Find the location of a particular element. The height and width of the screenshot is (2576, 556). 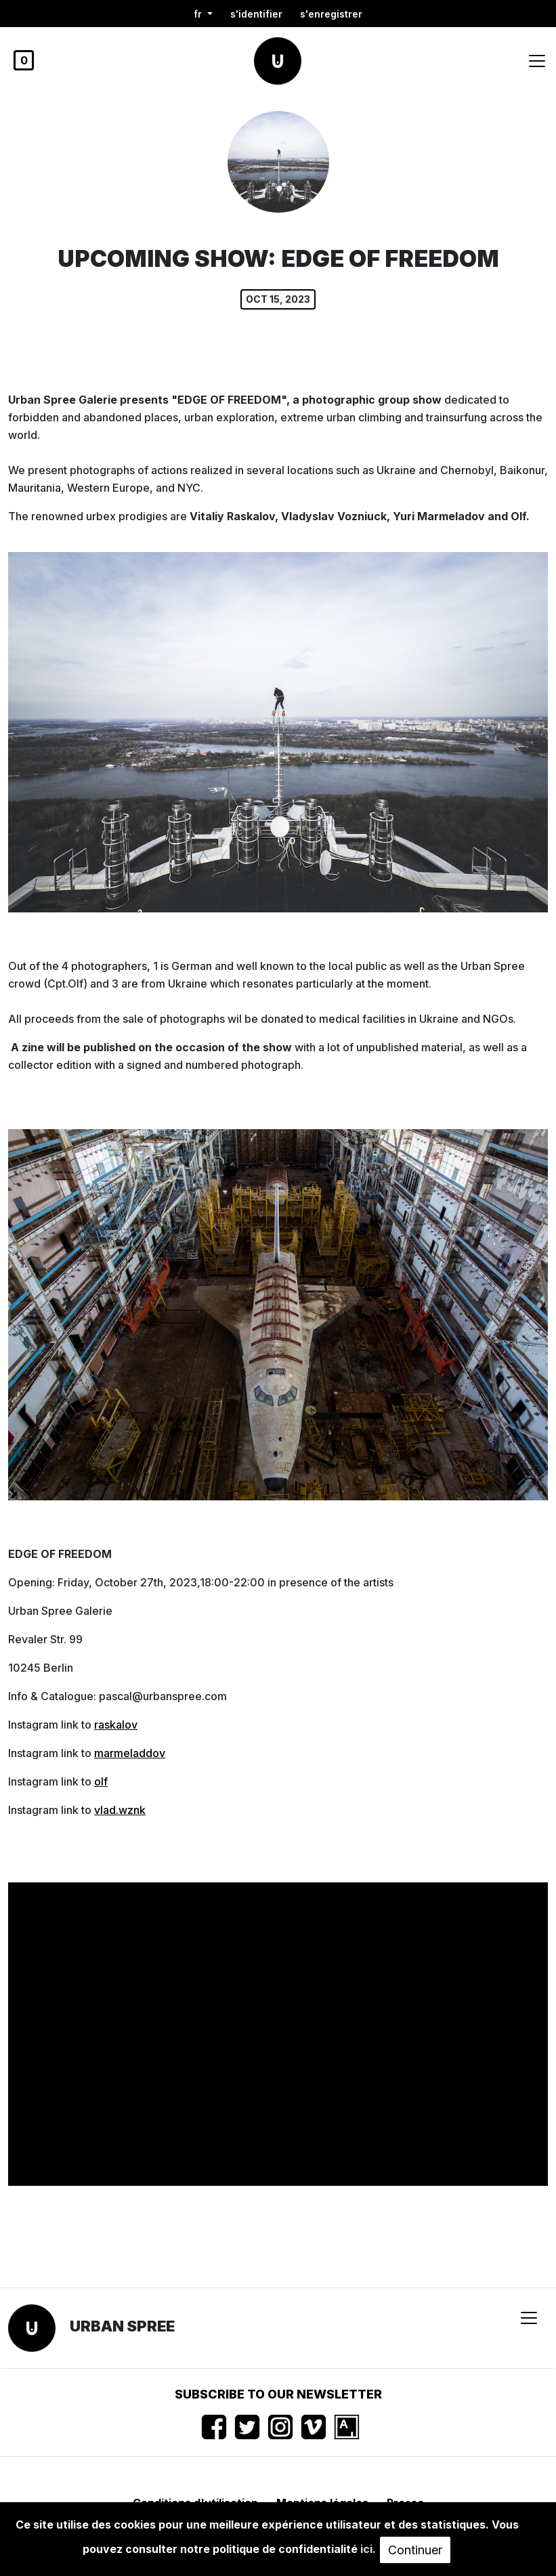

fr is located at coordinates (199, 14).